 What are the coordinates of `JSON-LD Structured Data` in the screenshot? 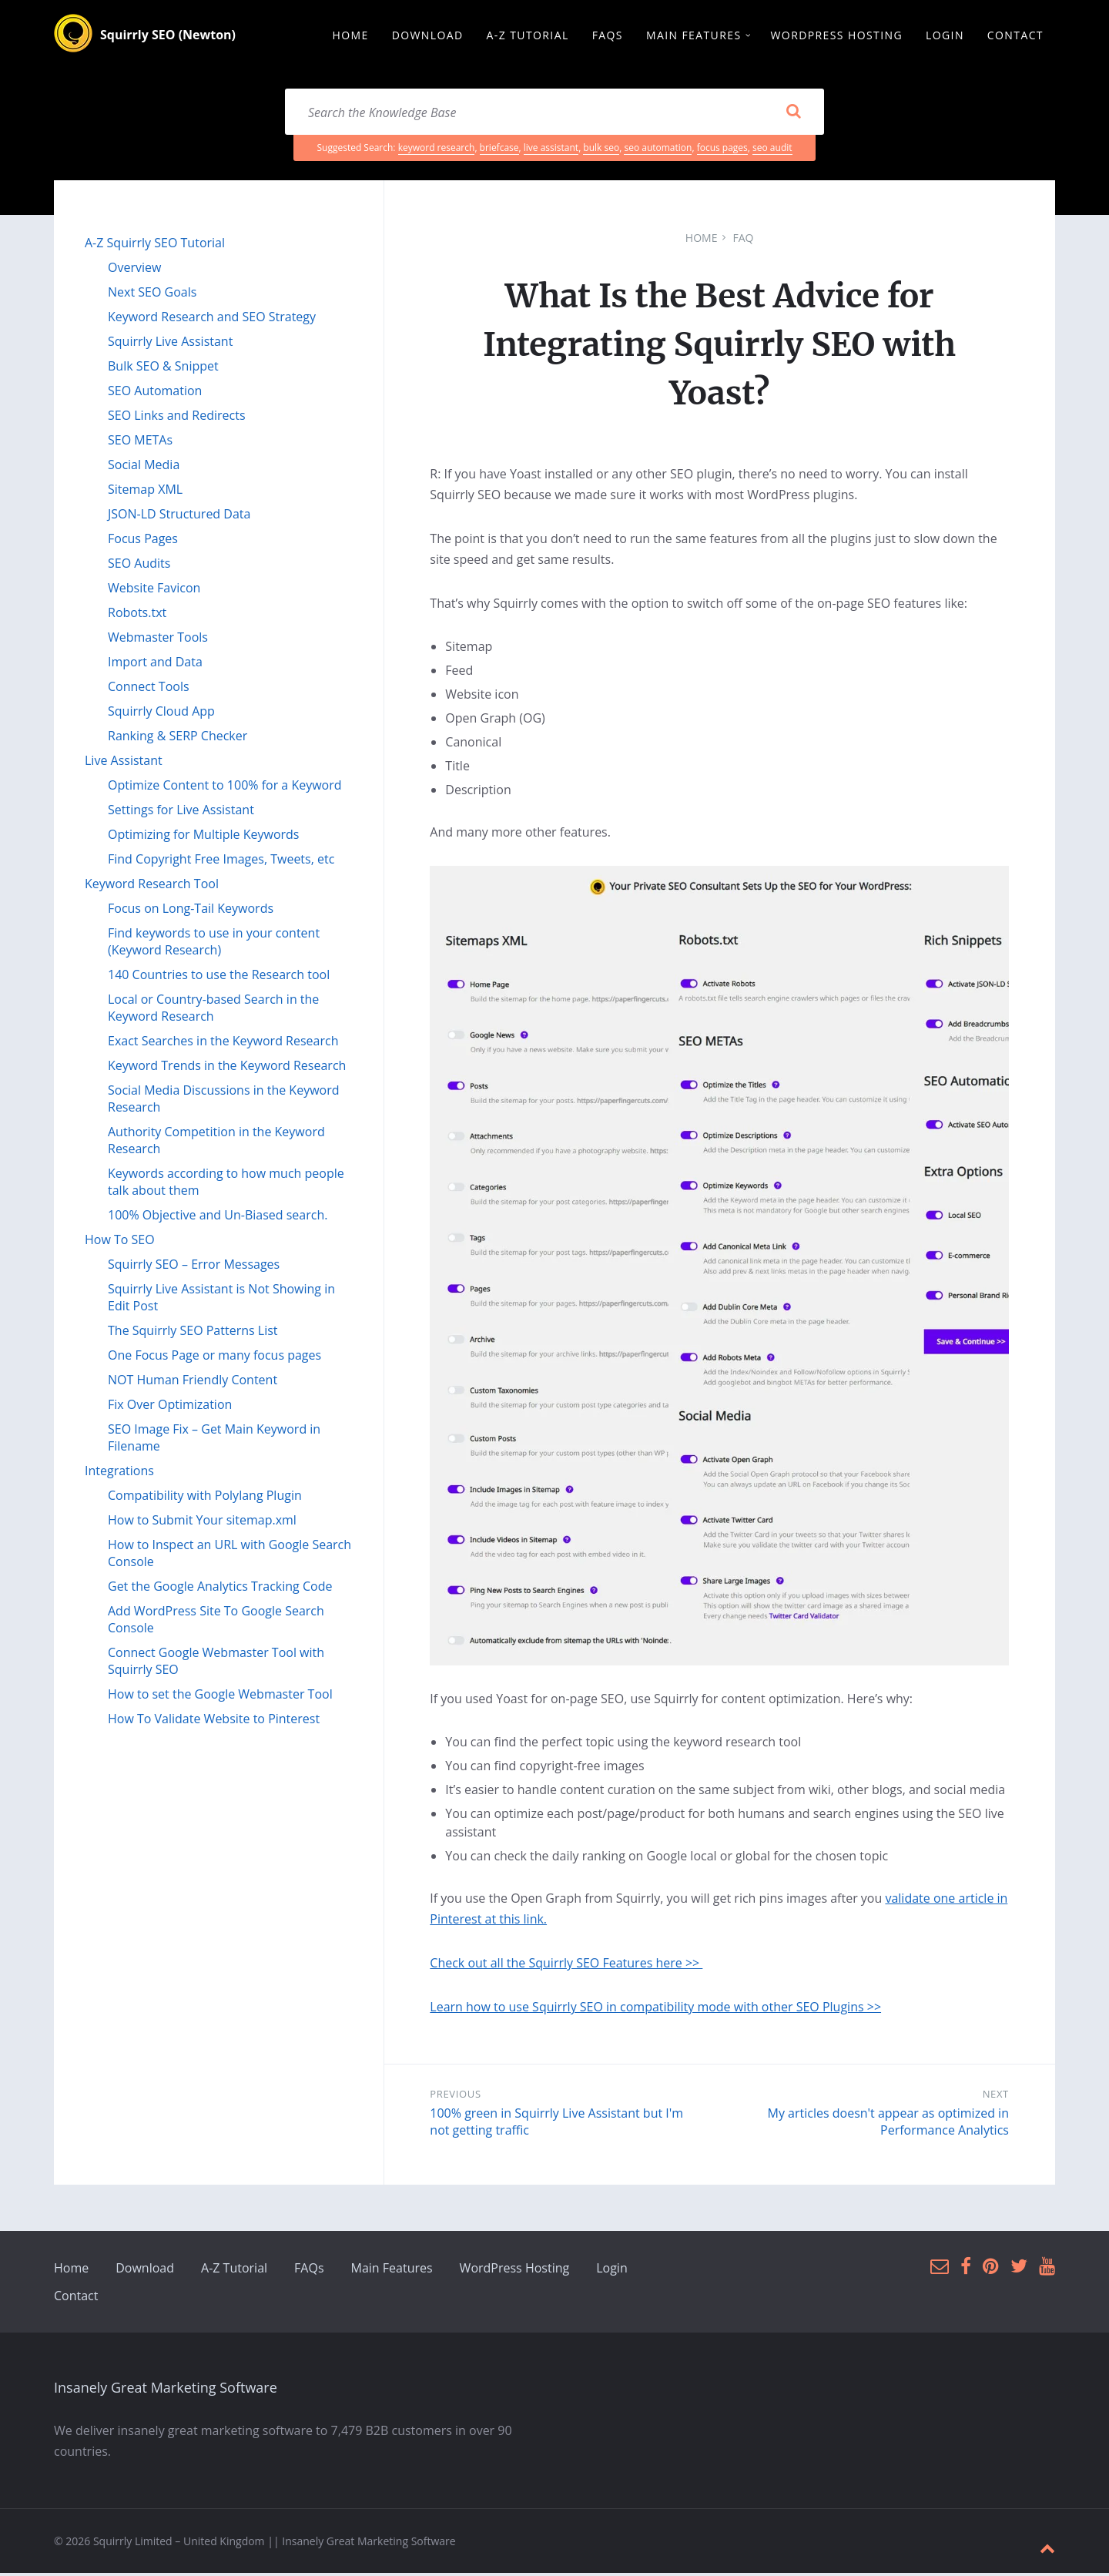 It's located at (179, 516).